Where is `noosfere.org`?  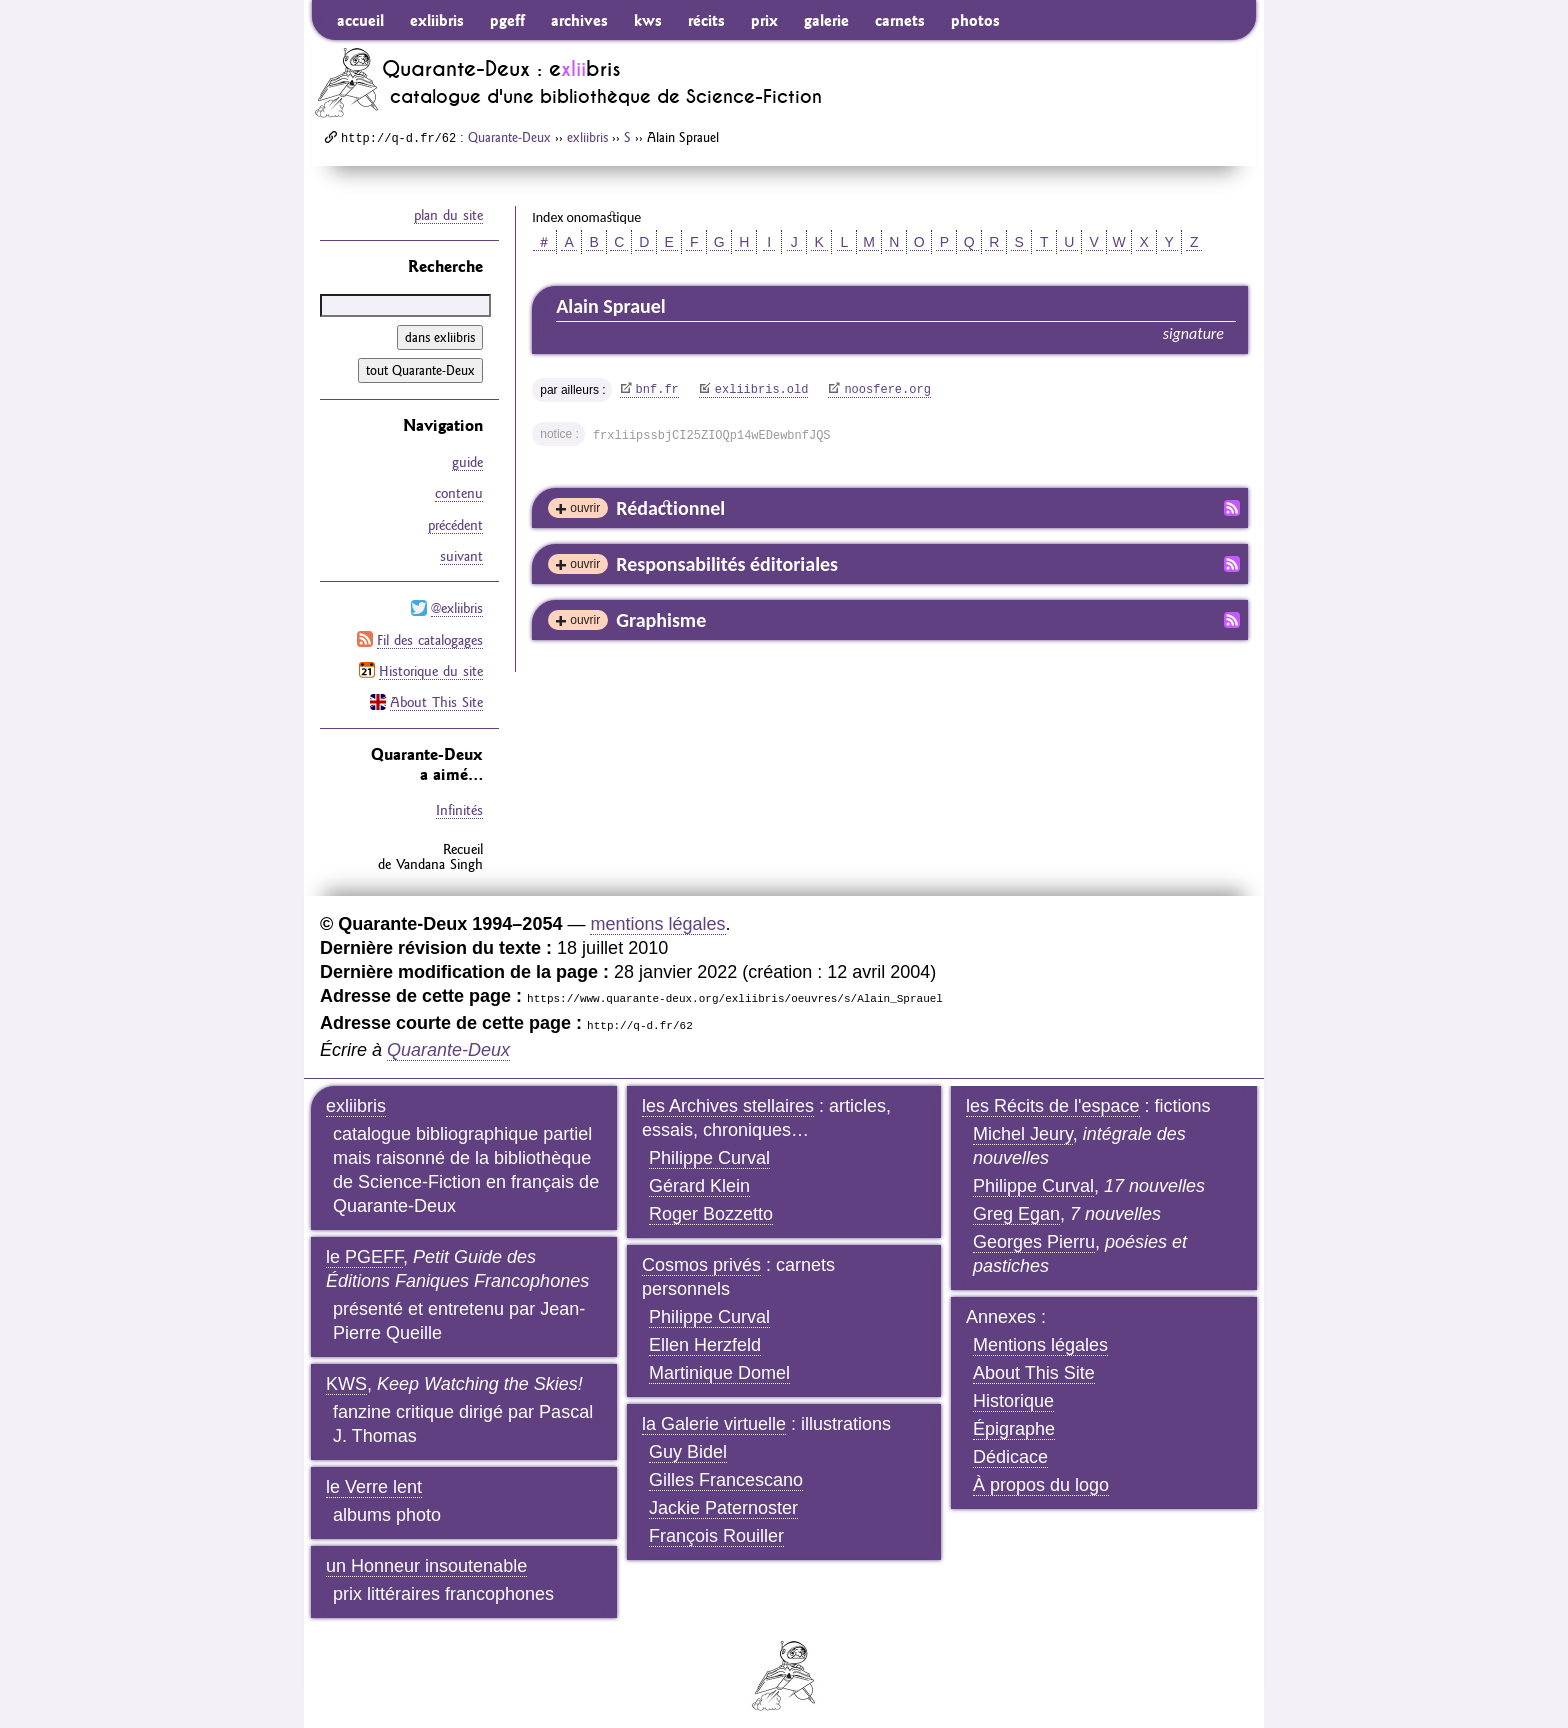
noosfere.org is located at coordinates (887, 390).